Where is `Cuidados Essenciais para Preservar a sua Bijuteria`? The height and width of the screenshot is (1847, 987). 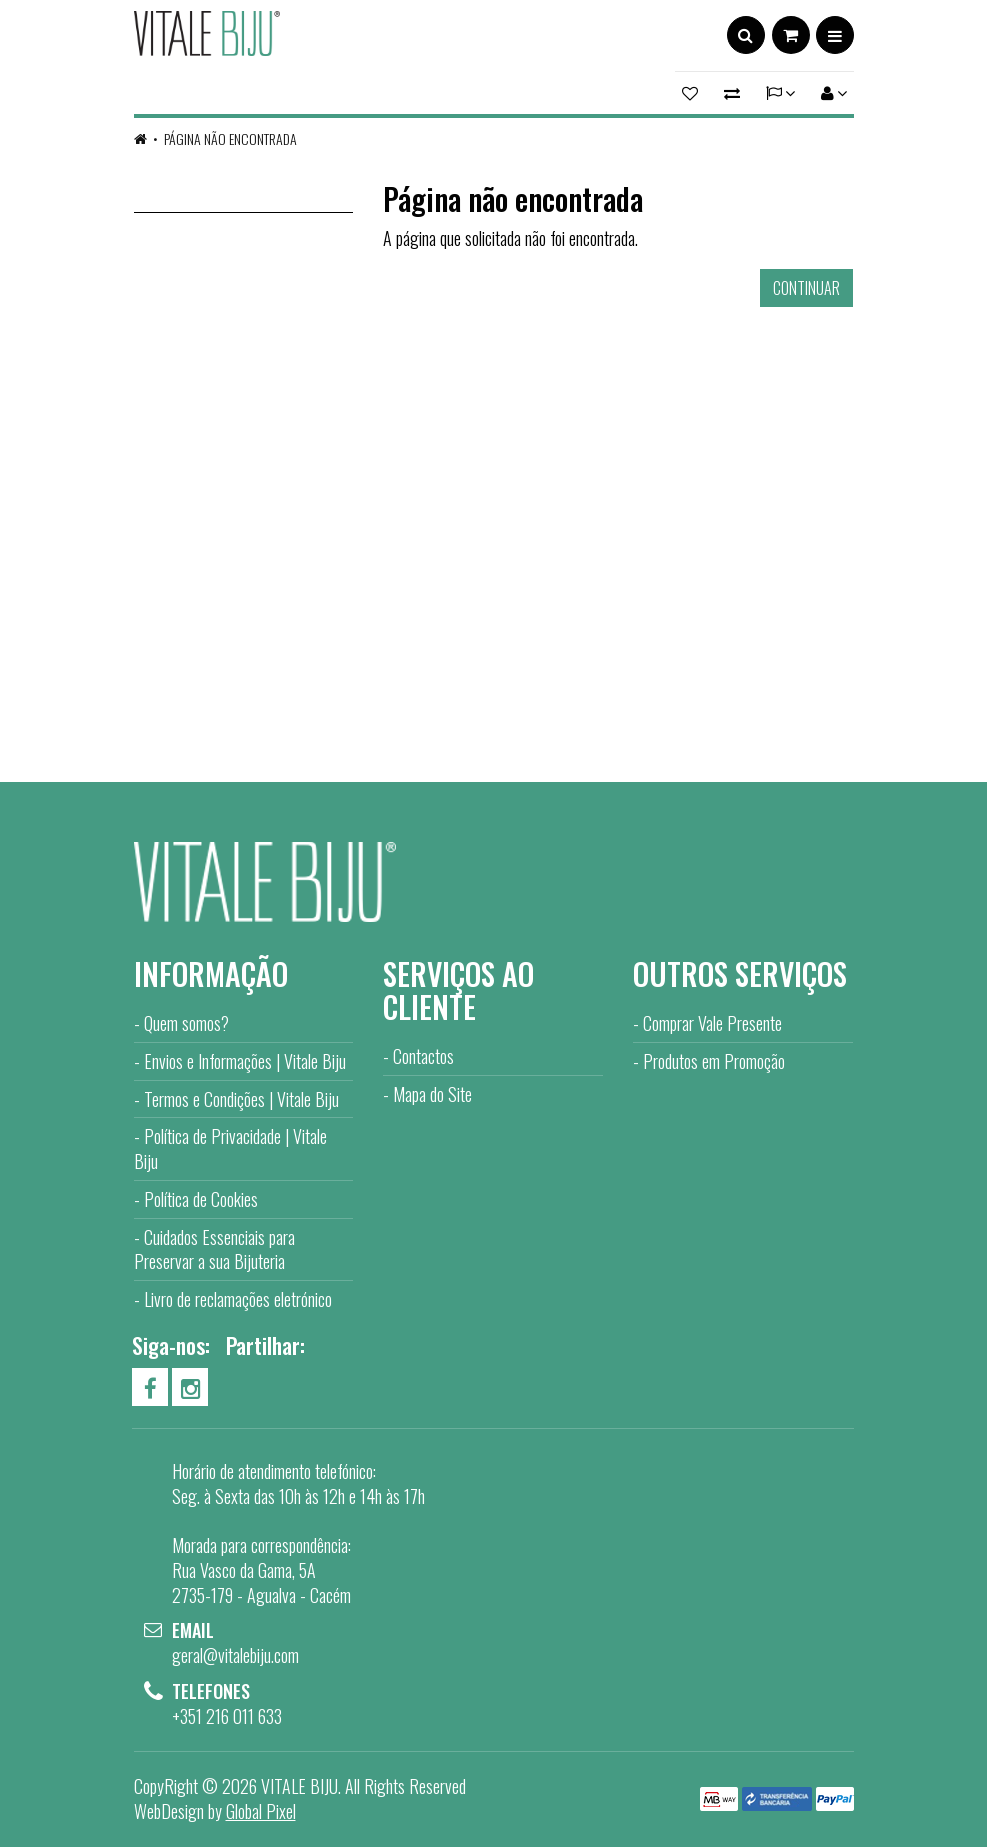 Cuidados Essenciais para Preservar a sua Bijuteria is located at coordinates (214, 1249).